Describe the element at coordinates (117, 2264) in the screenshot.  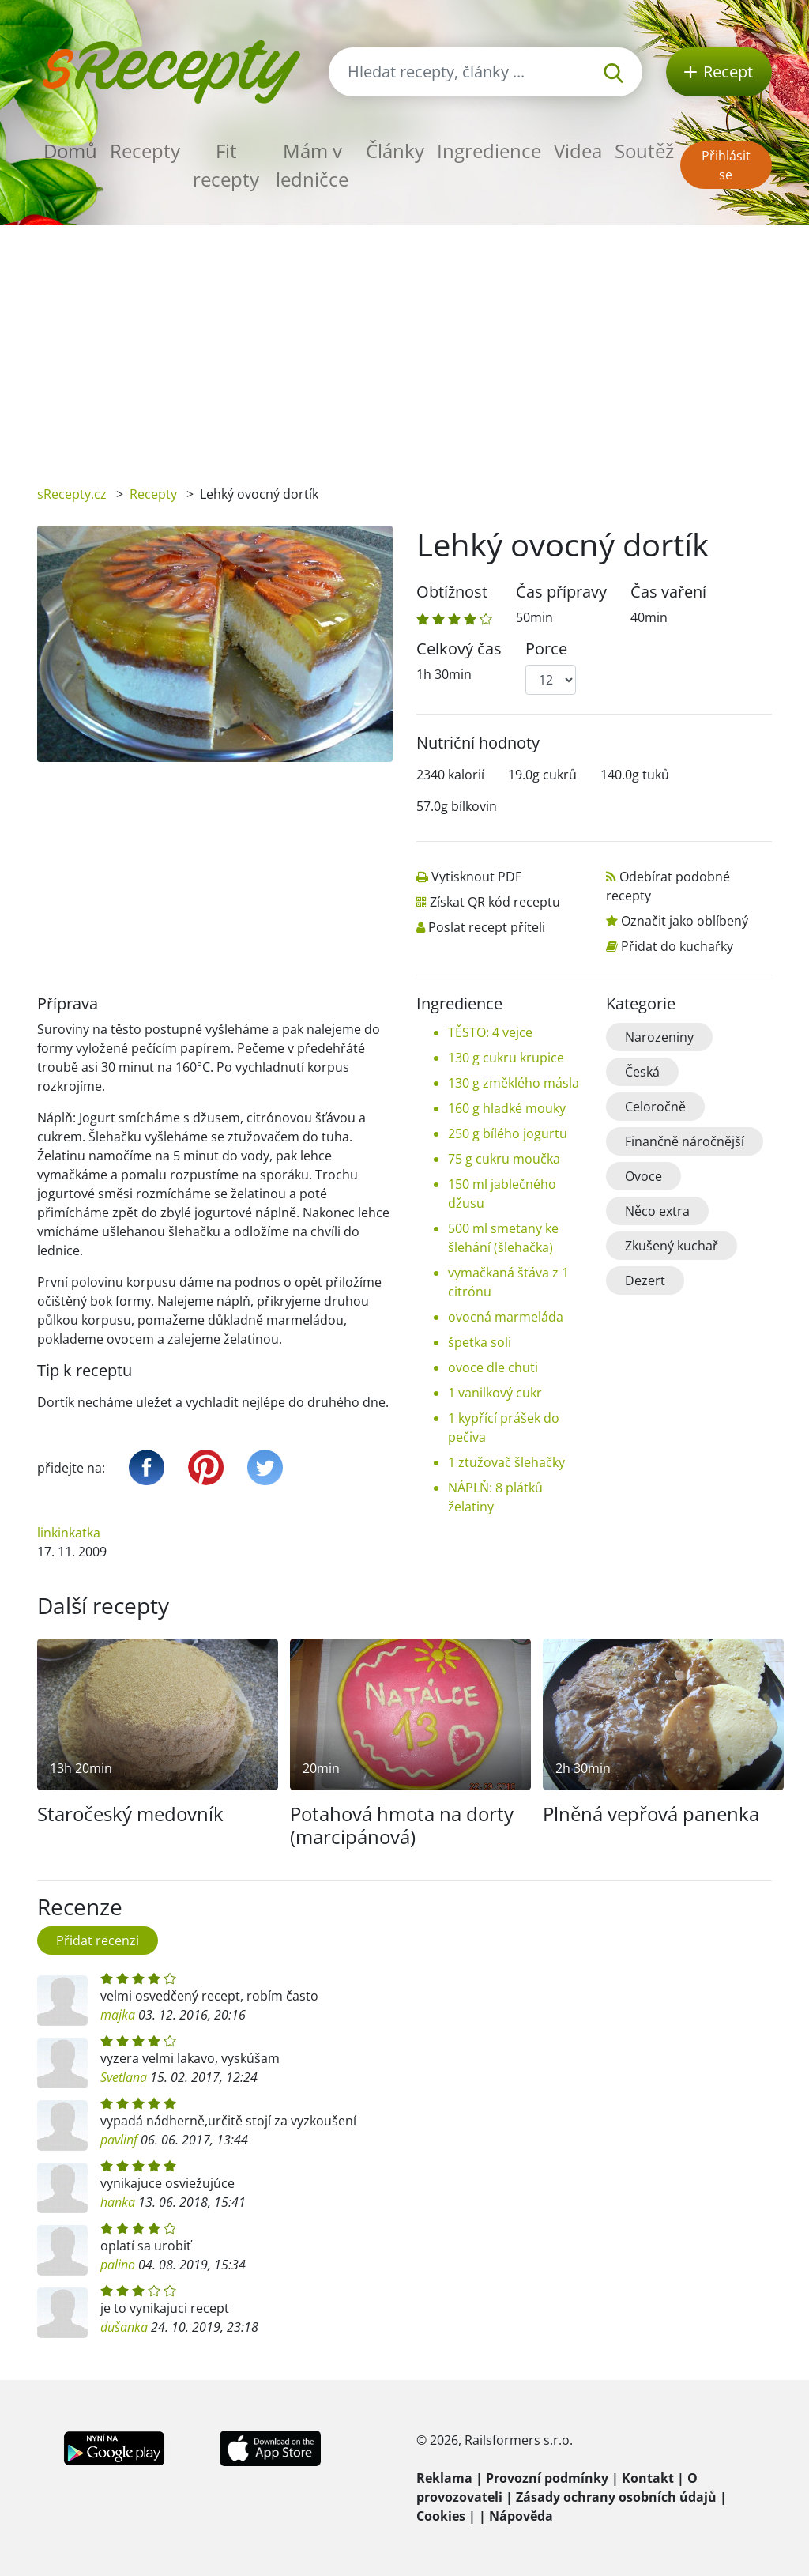
I see `palino` at that location.